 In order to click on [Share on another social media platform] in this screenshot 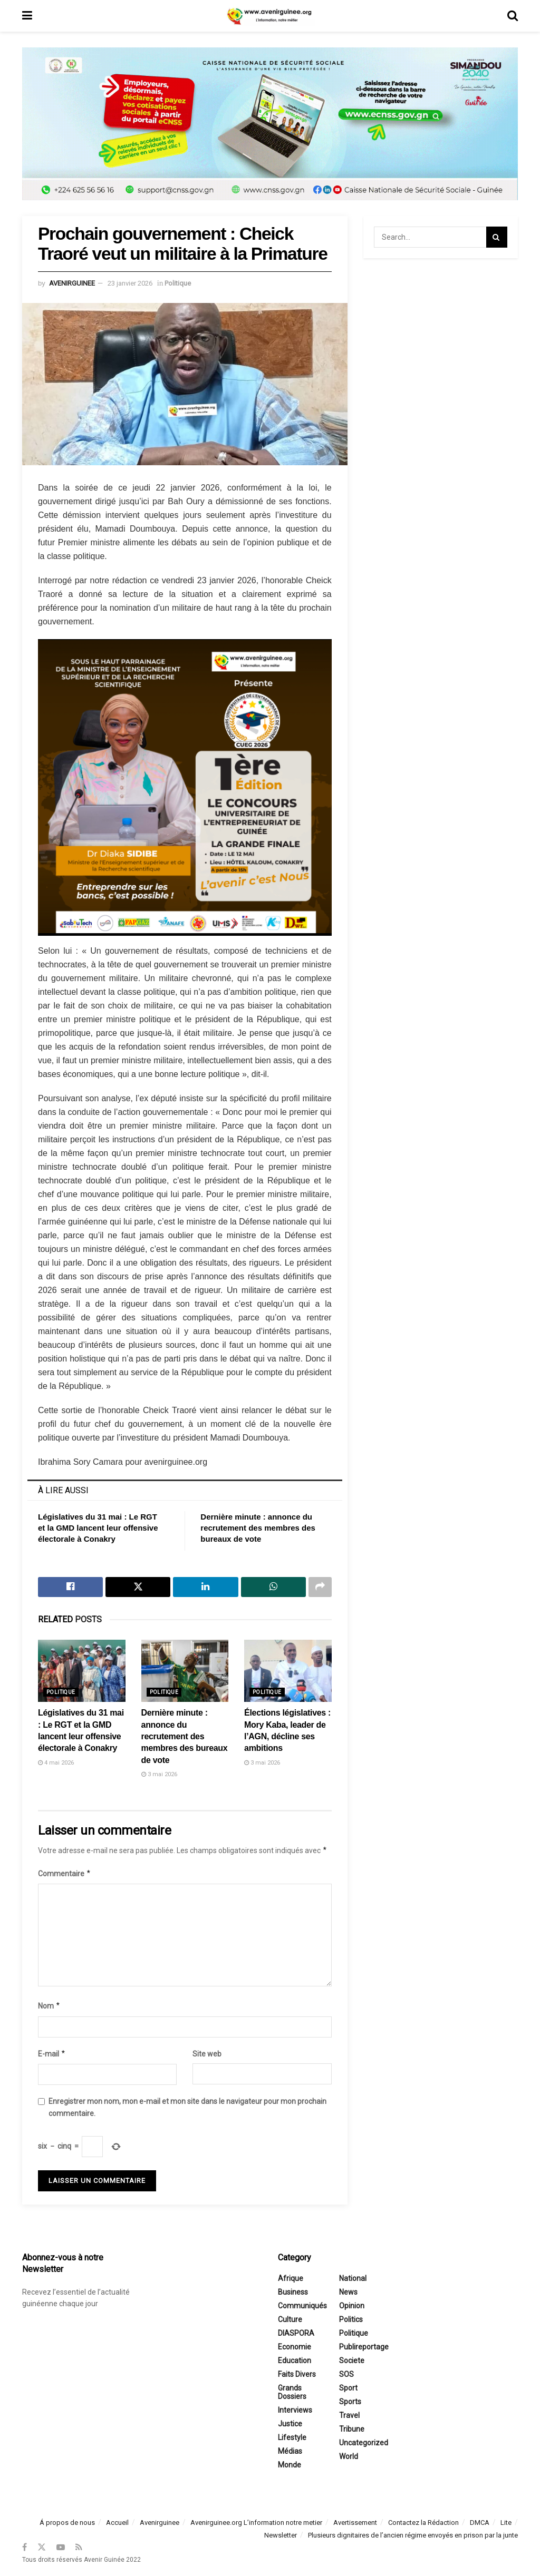, I will do `click(320, 1587)`.